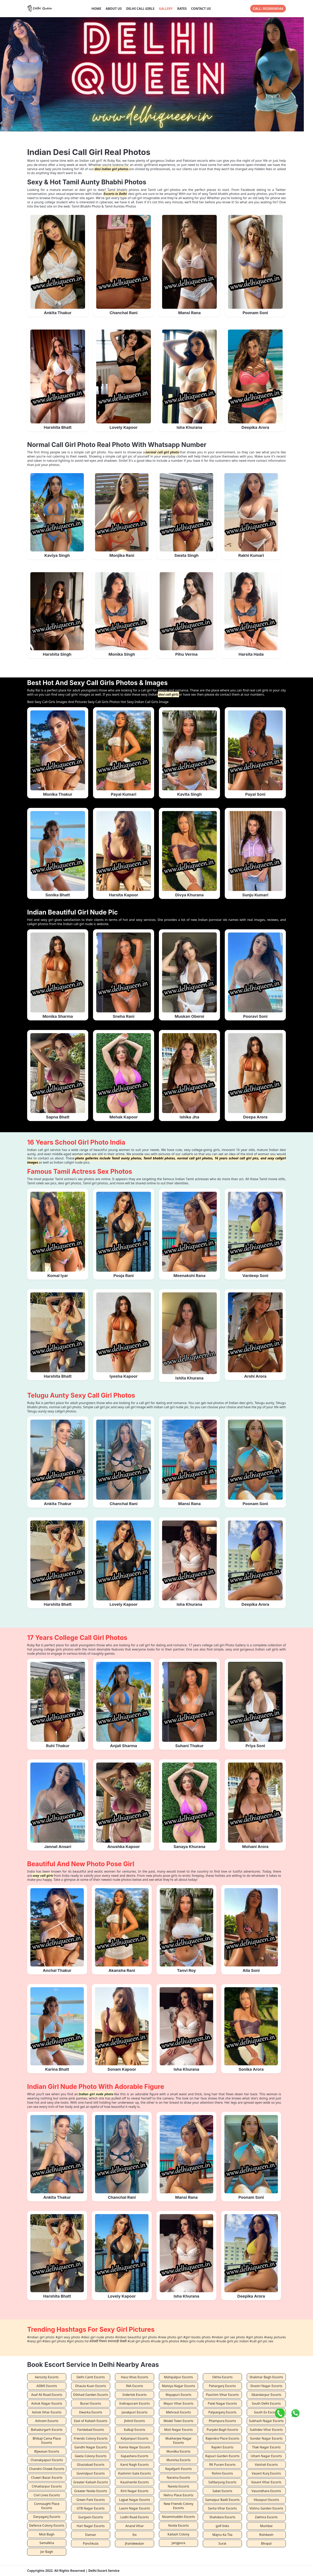 Image resolution: width=313 pixels, height=2576 pixels. Describe the element at coordinates (178, 2440) in the screenshot. I see `Mukherjee Nagar Escorts` at that location.